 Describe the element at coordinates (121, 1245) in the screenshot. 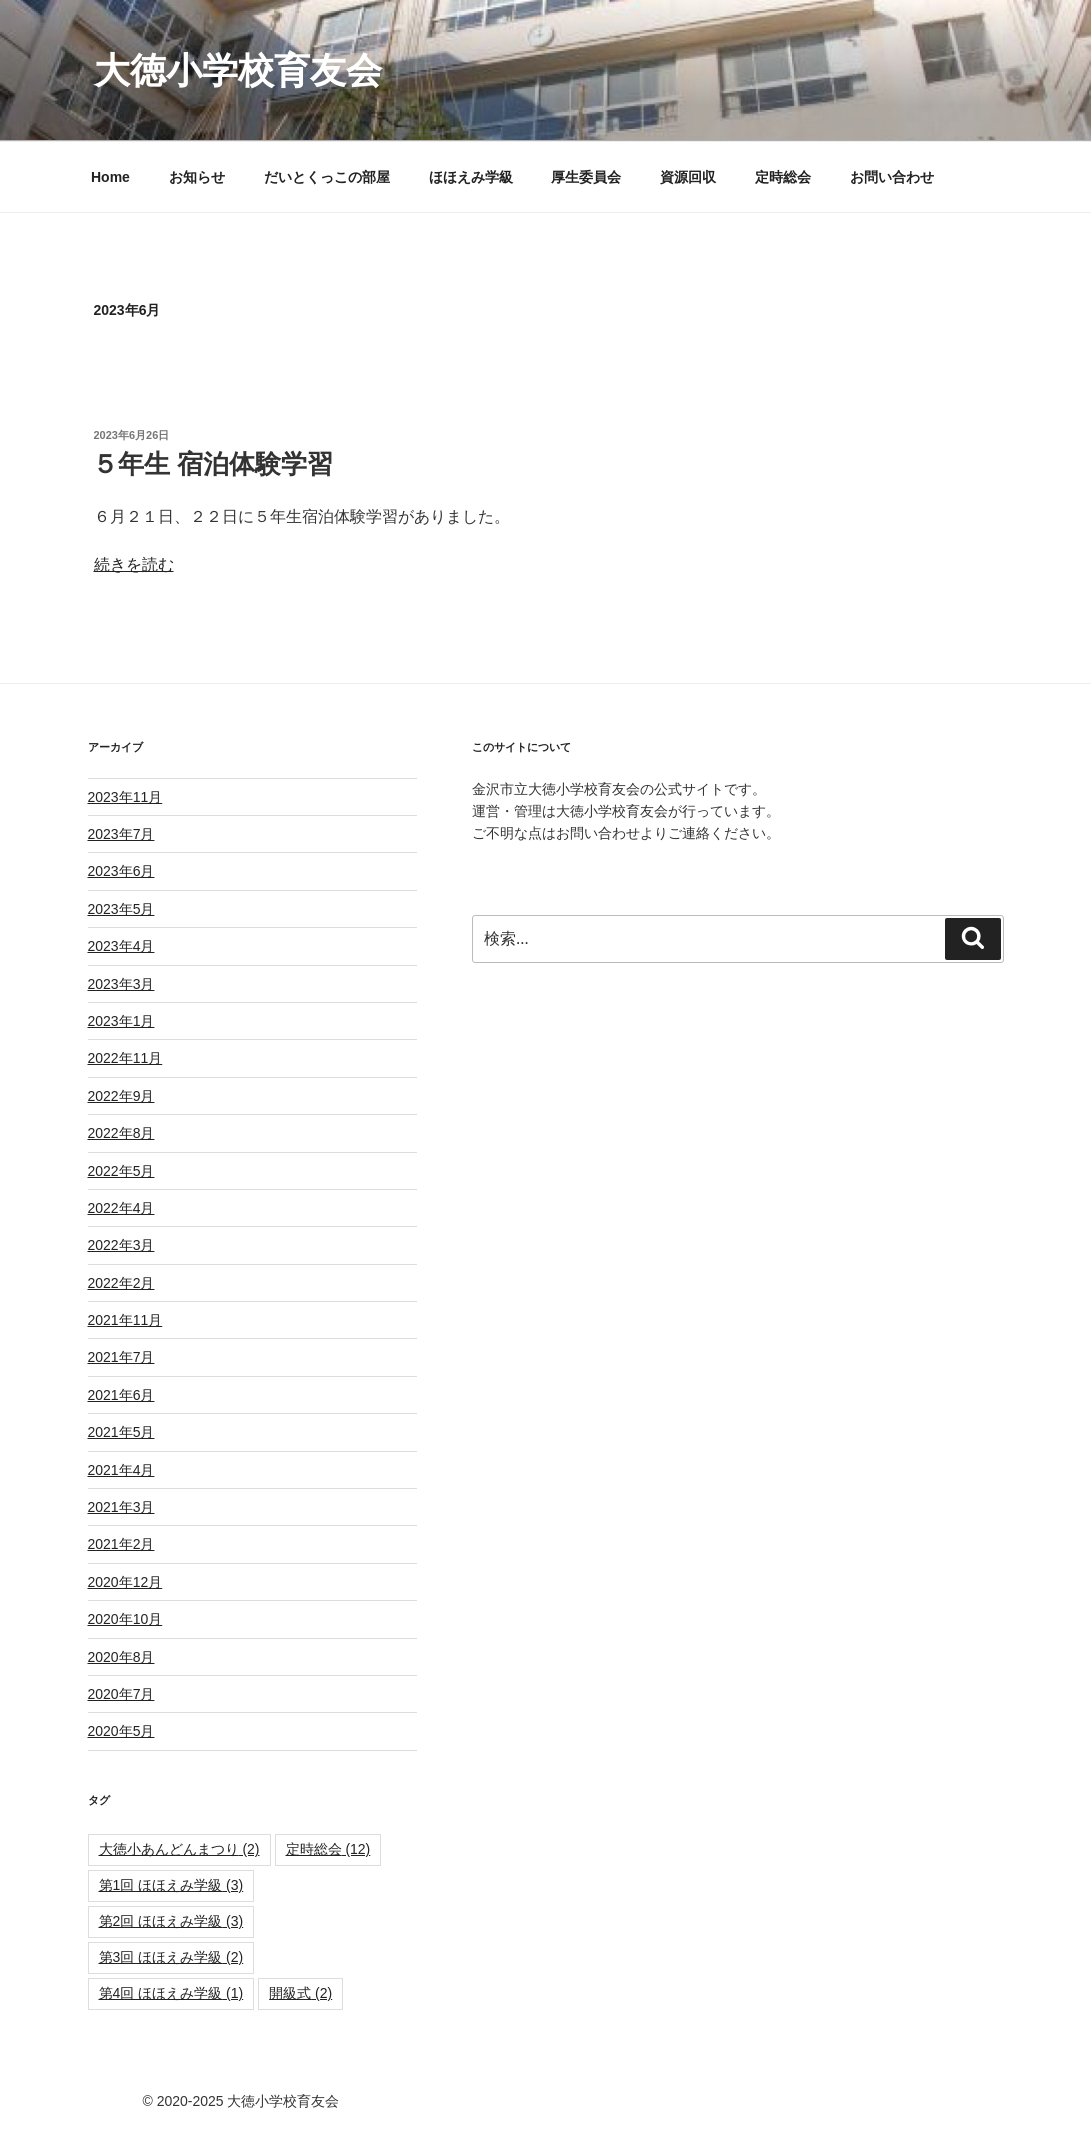

I see `2022年3月` at that location.